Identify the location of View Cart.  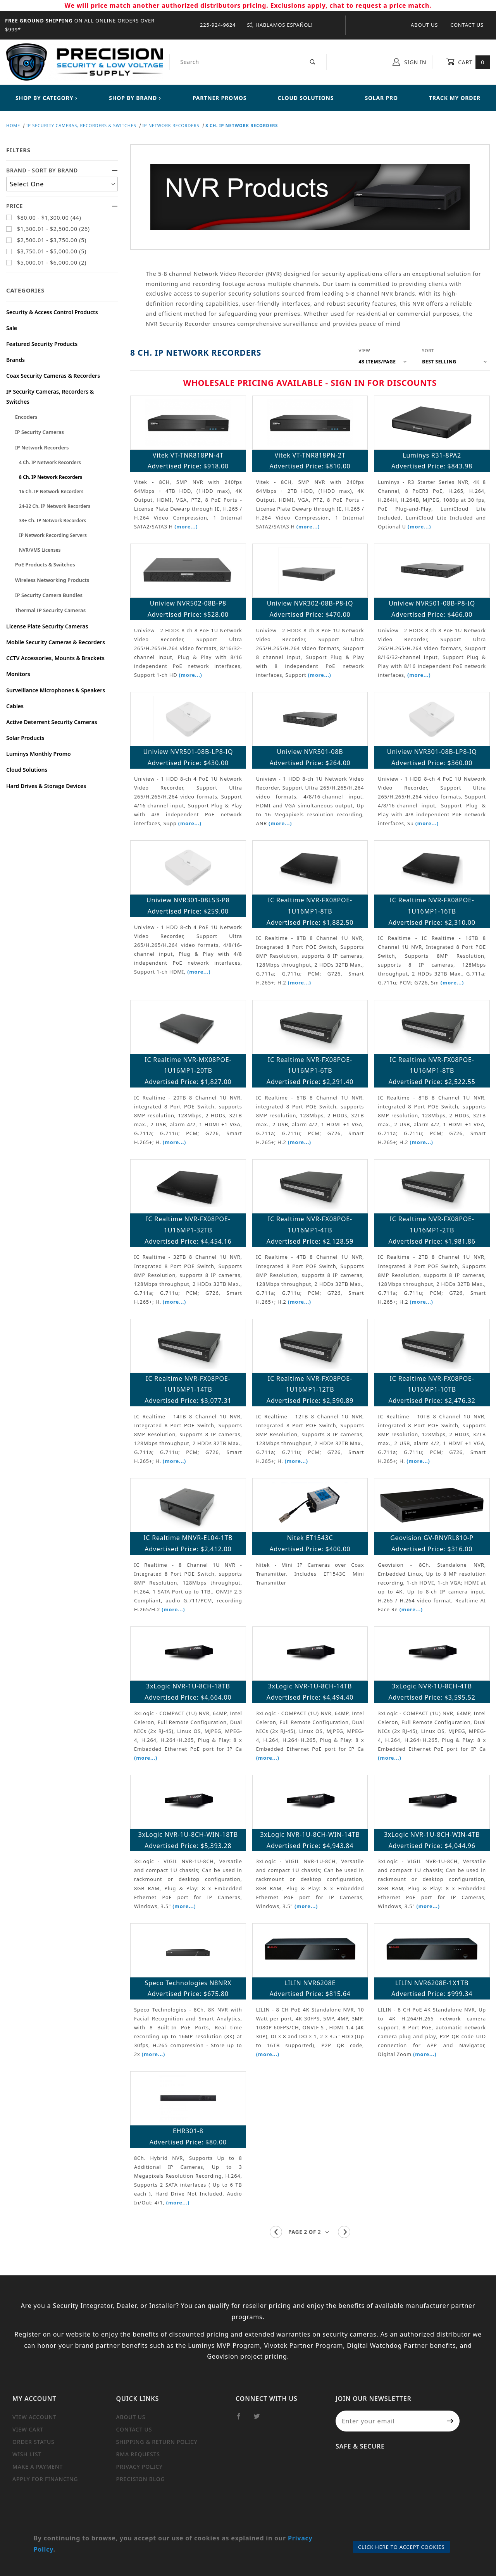
(27, 2429).